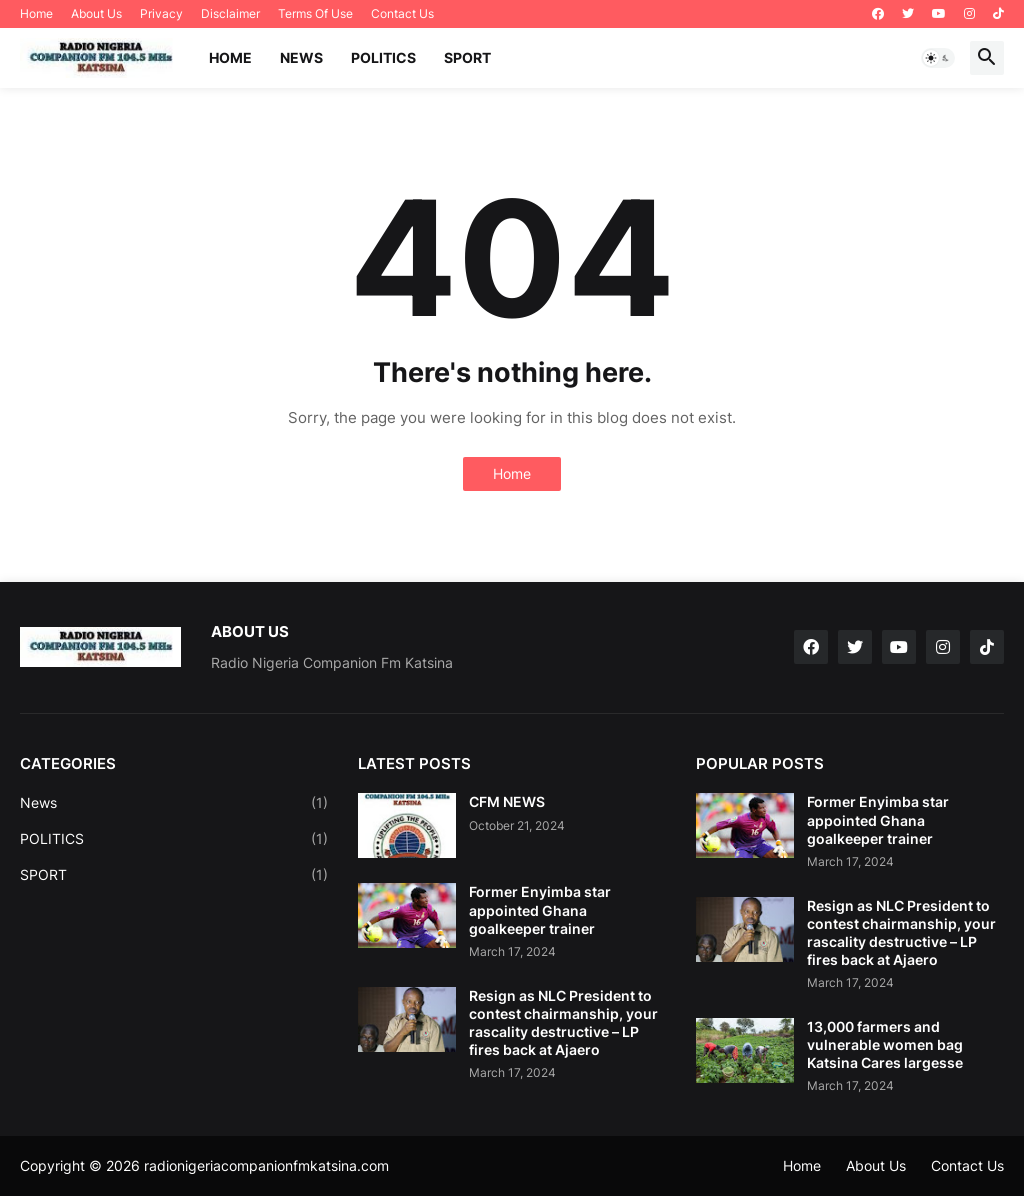 The image size is (1024, 1196). I want to click on Former Enyimba star appointed Ghana goalkeeper trainer, so click(540, 909).